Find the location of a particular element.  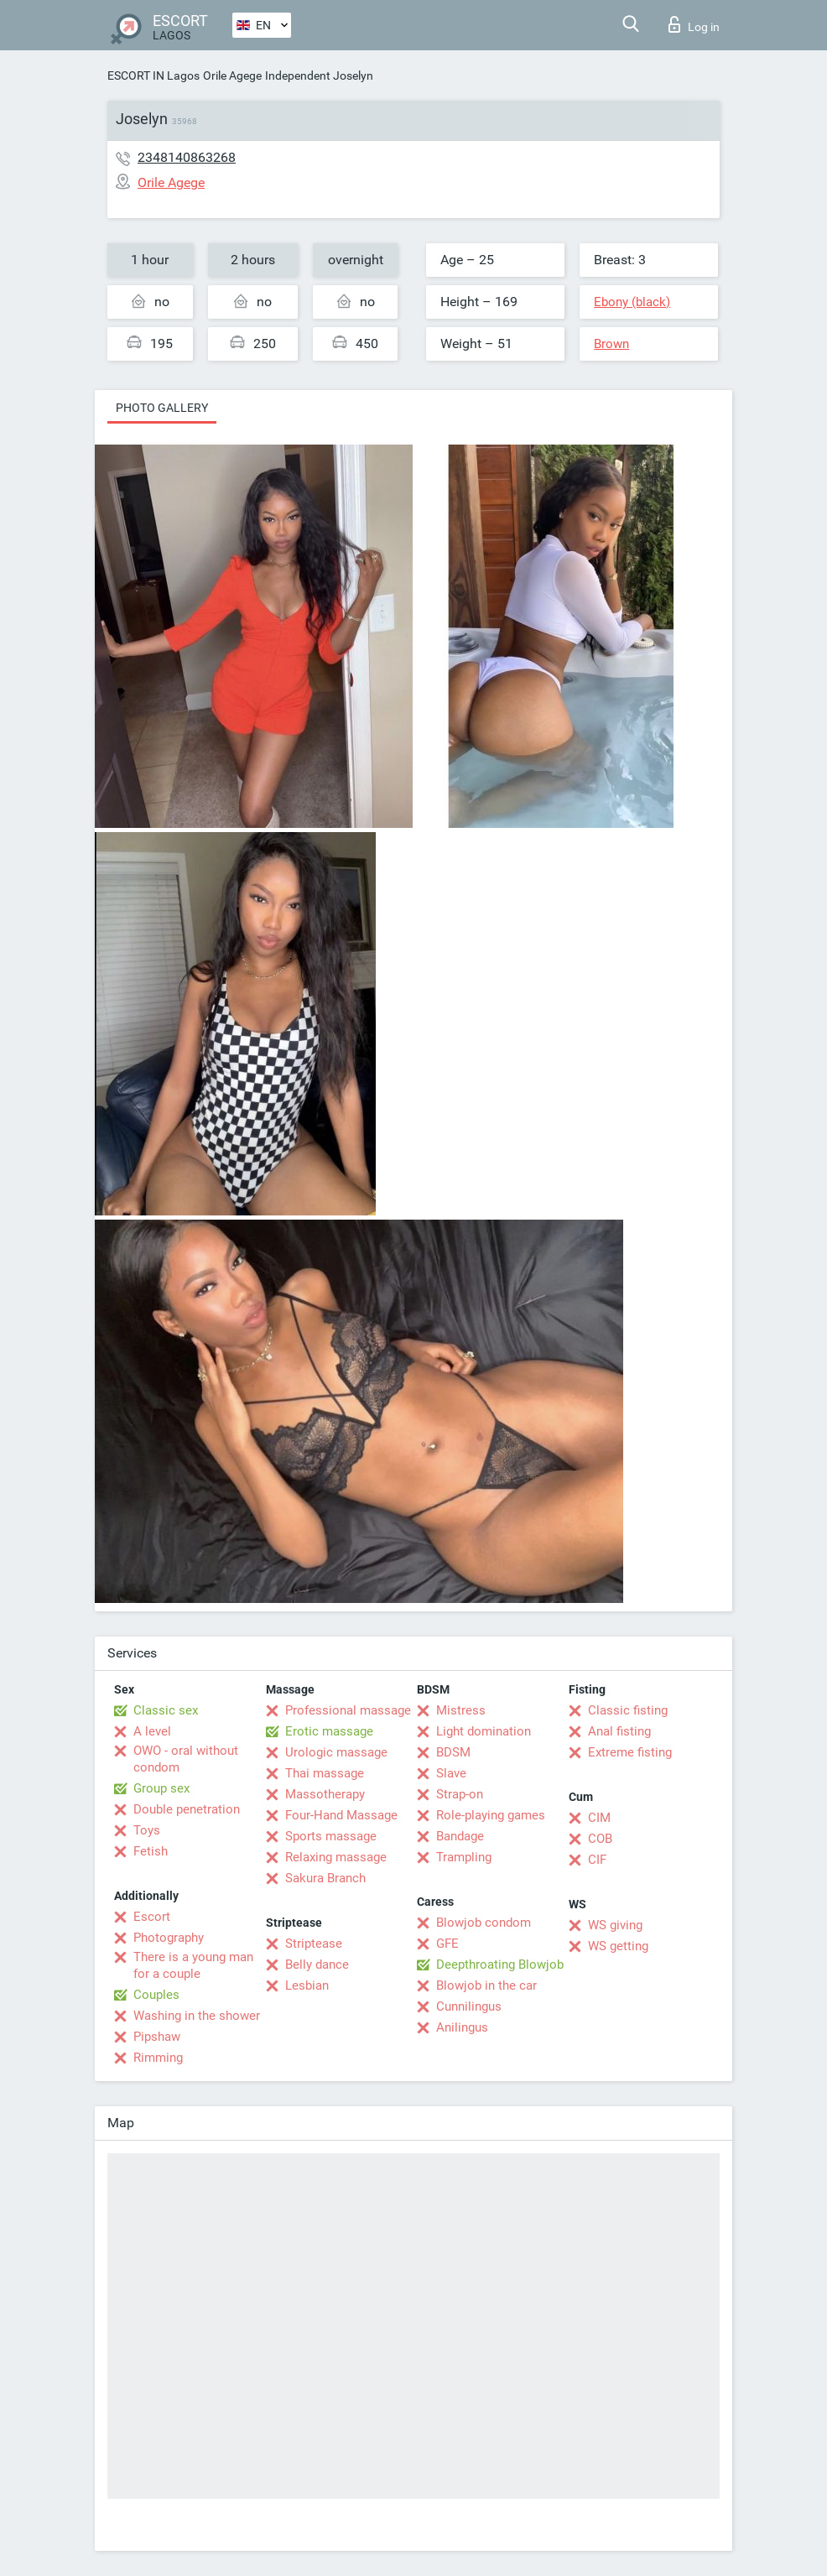

Blowjob in the car is located at coordinates (486, 1985).